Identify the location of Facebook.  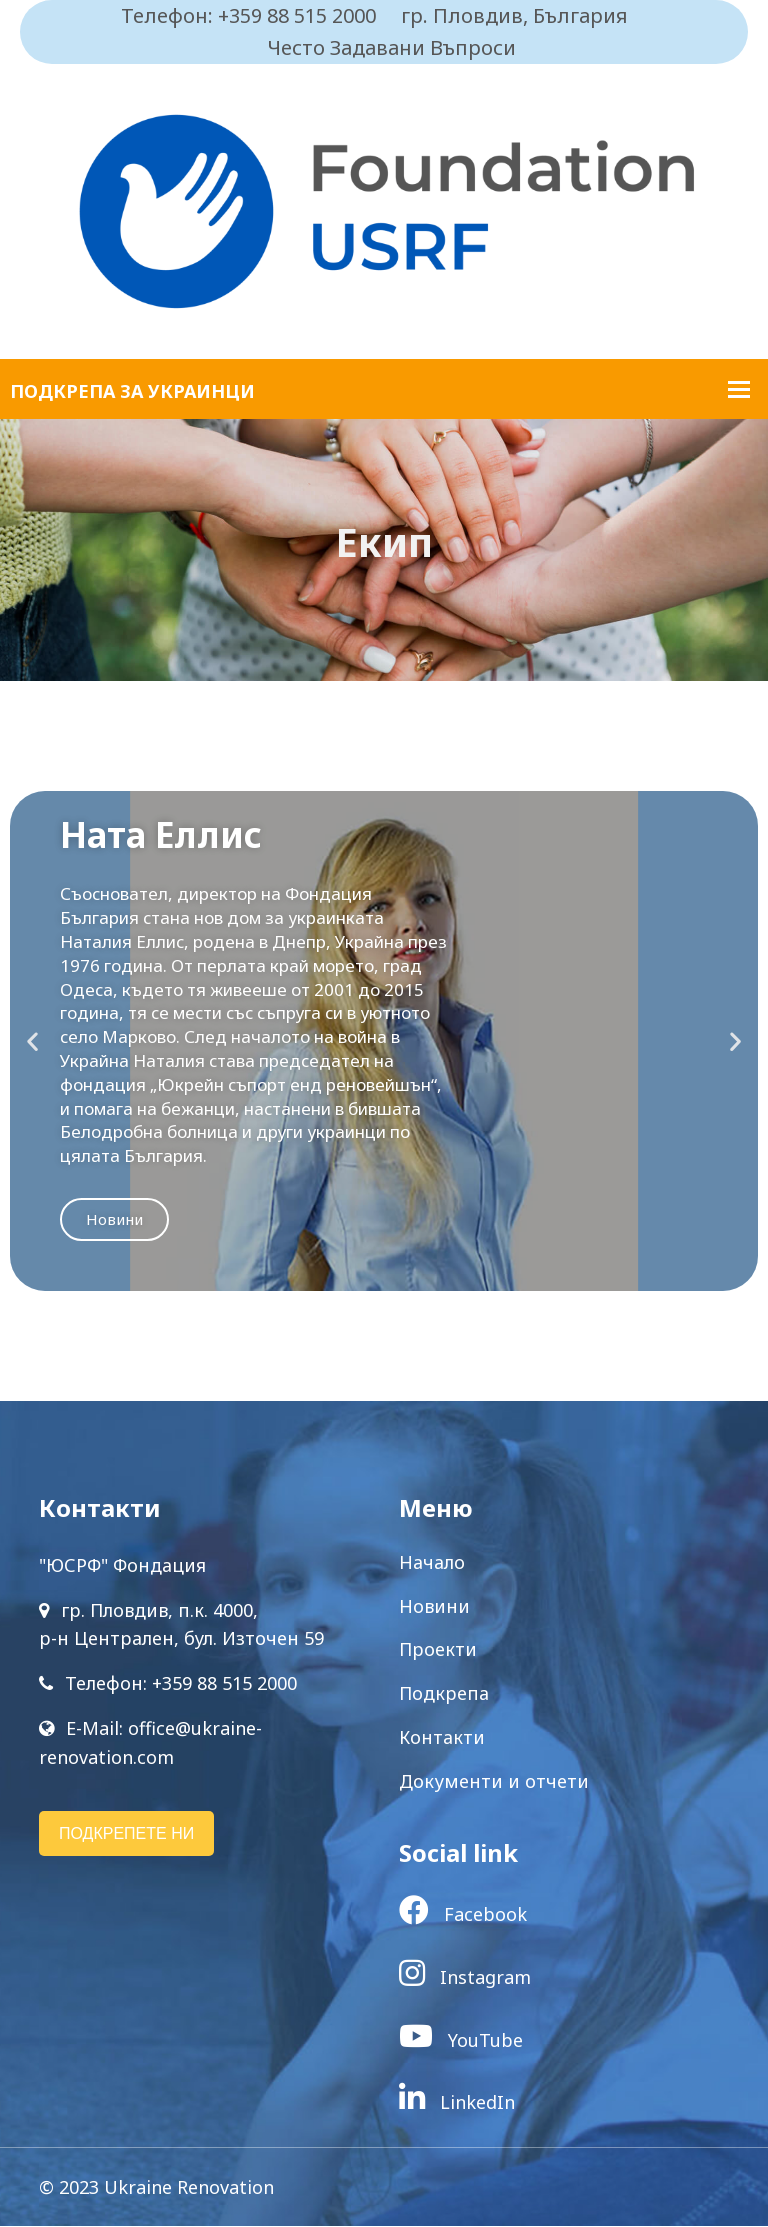
(463, 1916).